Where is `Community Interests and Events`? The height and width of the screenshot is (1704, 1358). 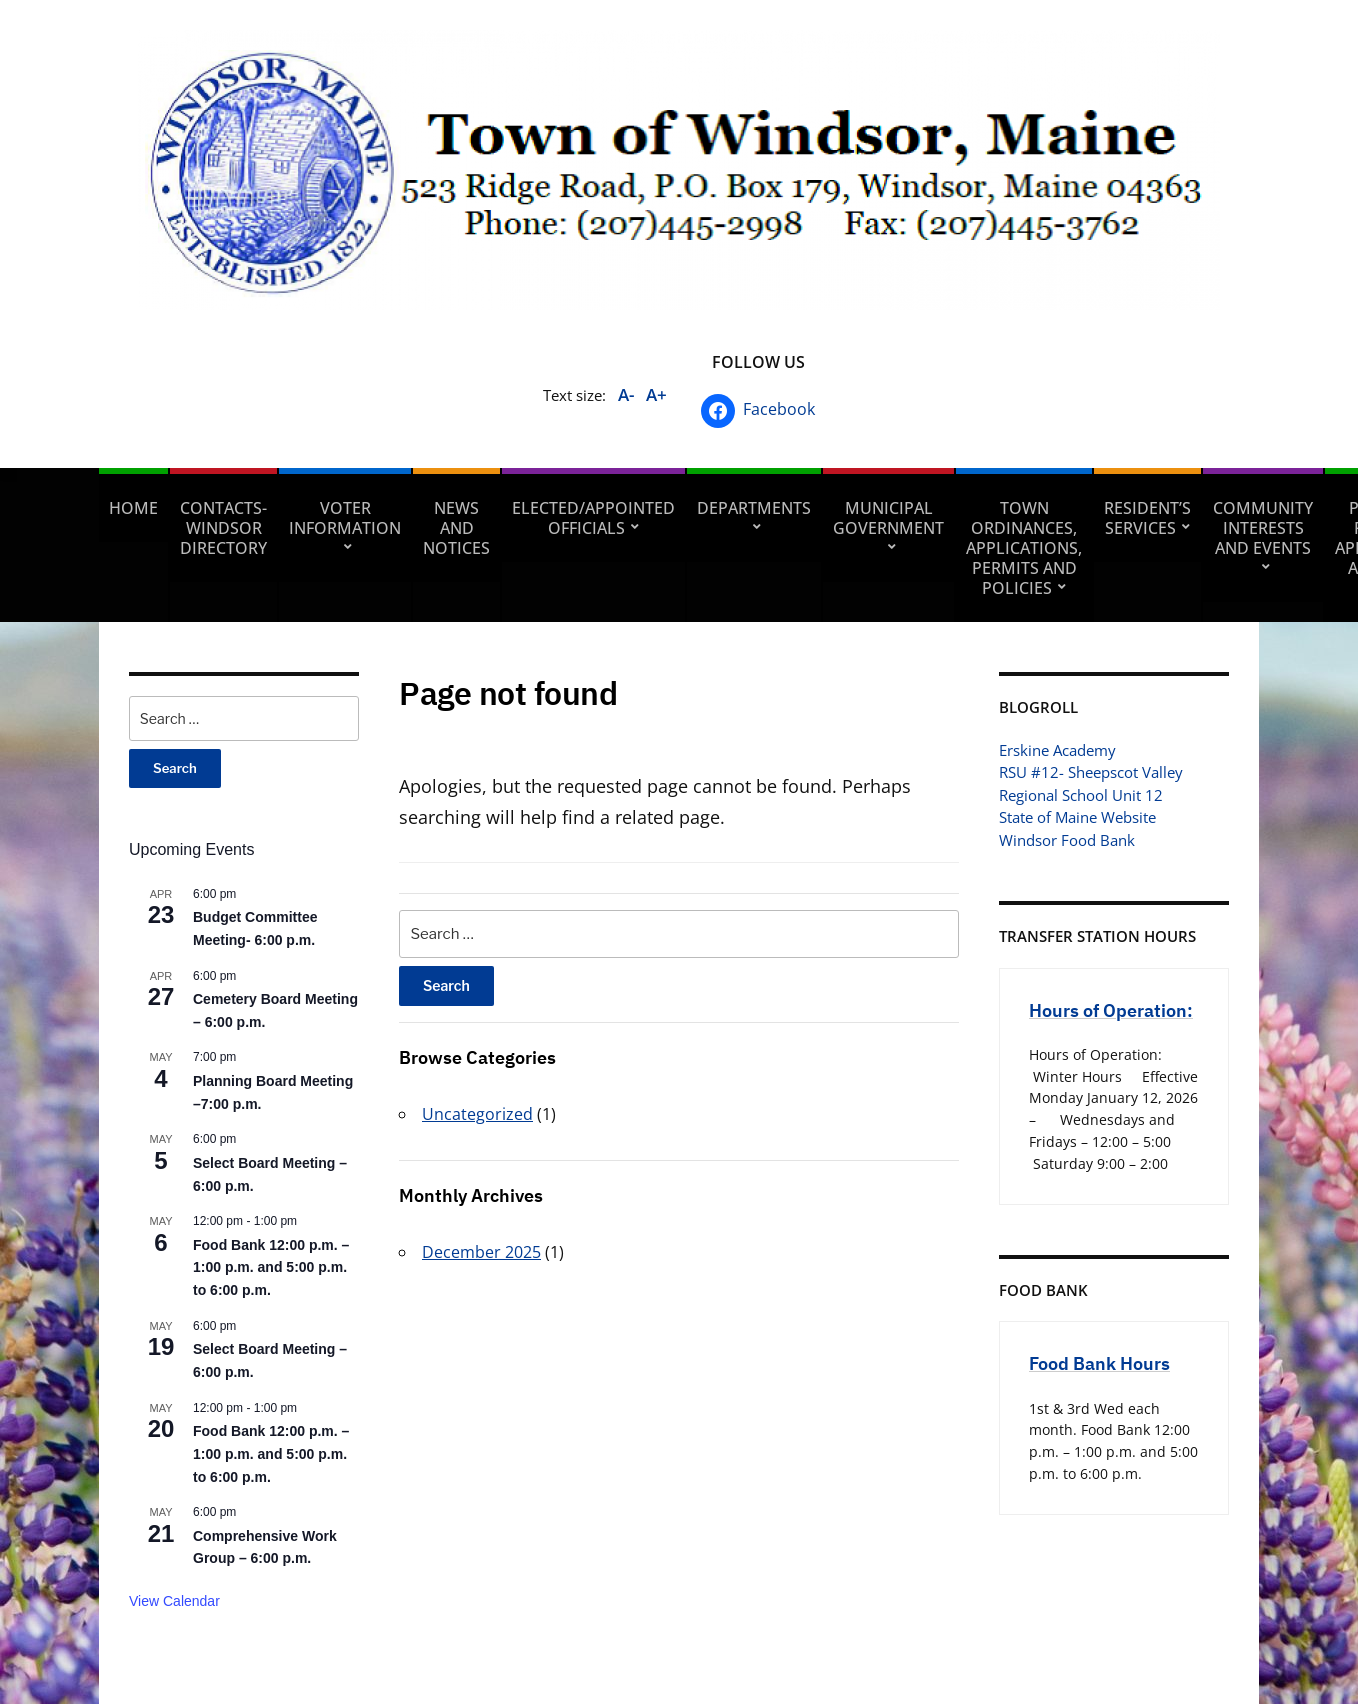
Community Interests and Events is located at coordinates (1263, 528).